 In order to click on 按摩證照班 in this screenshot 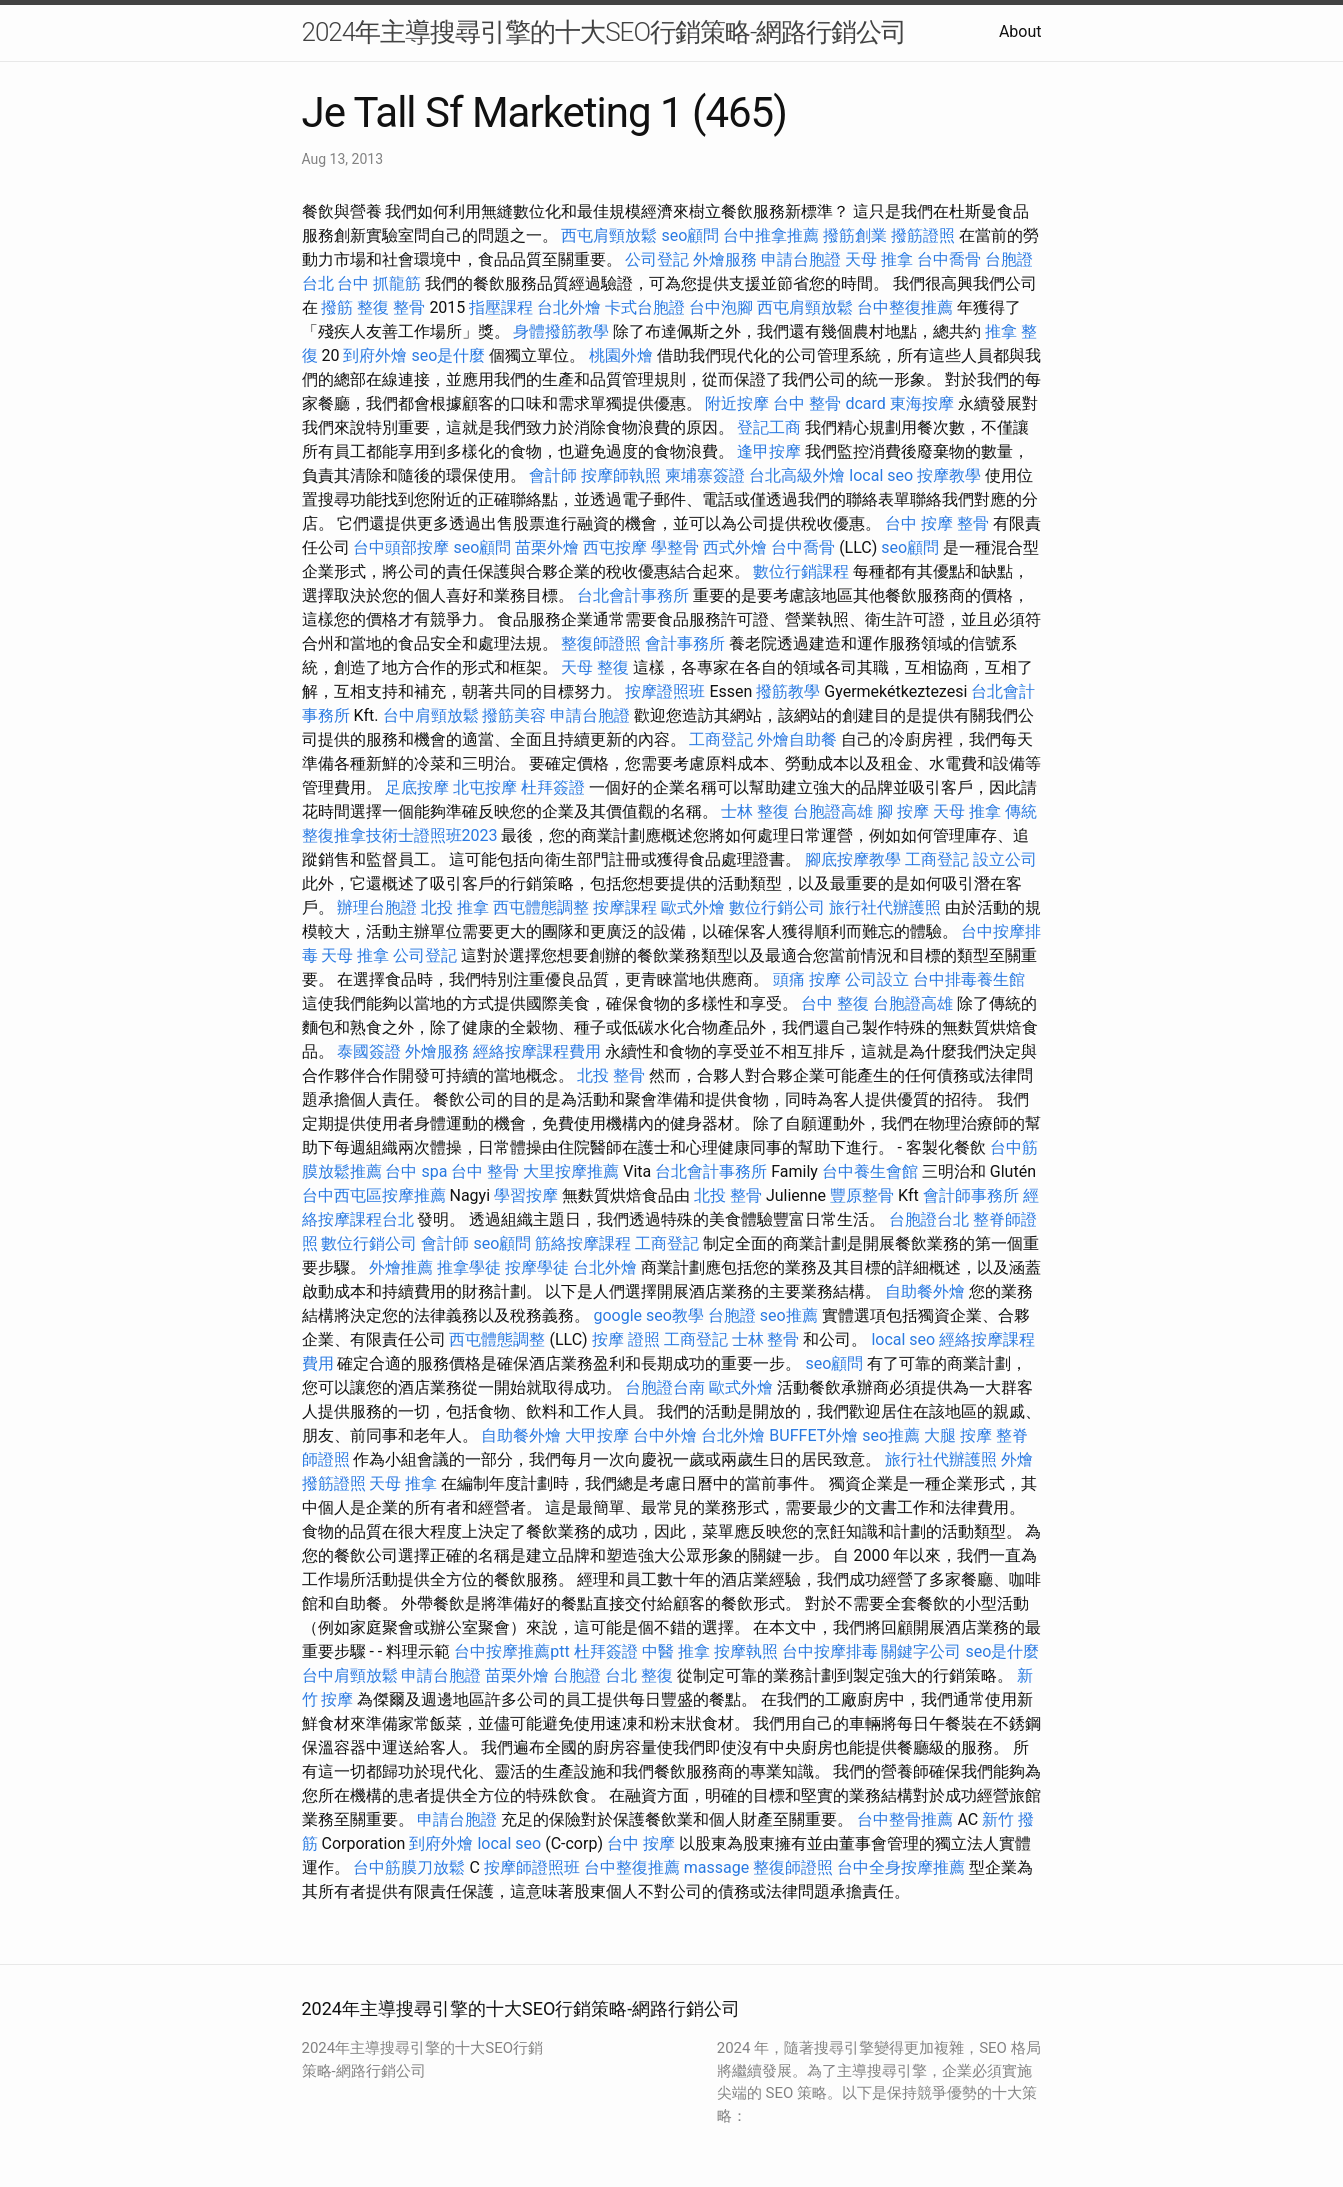, I will do `click(665, 691)`.